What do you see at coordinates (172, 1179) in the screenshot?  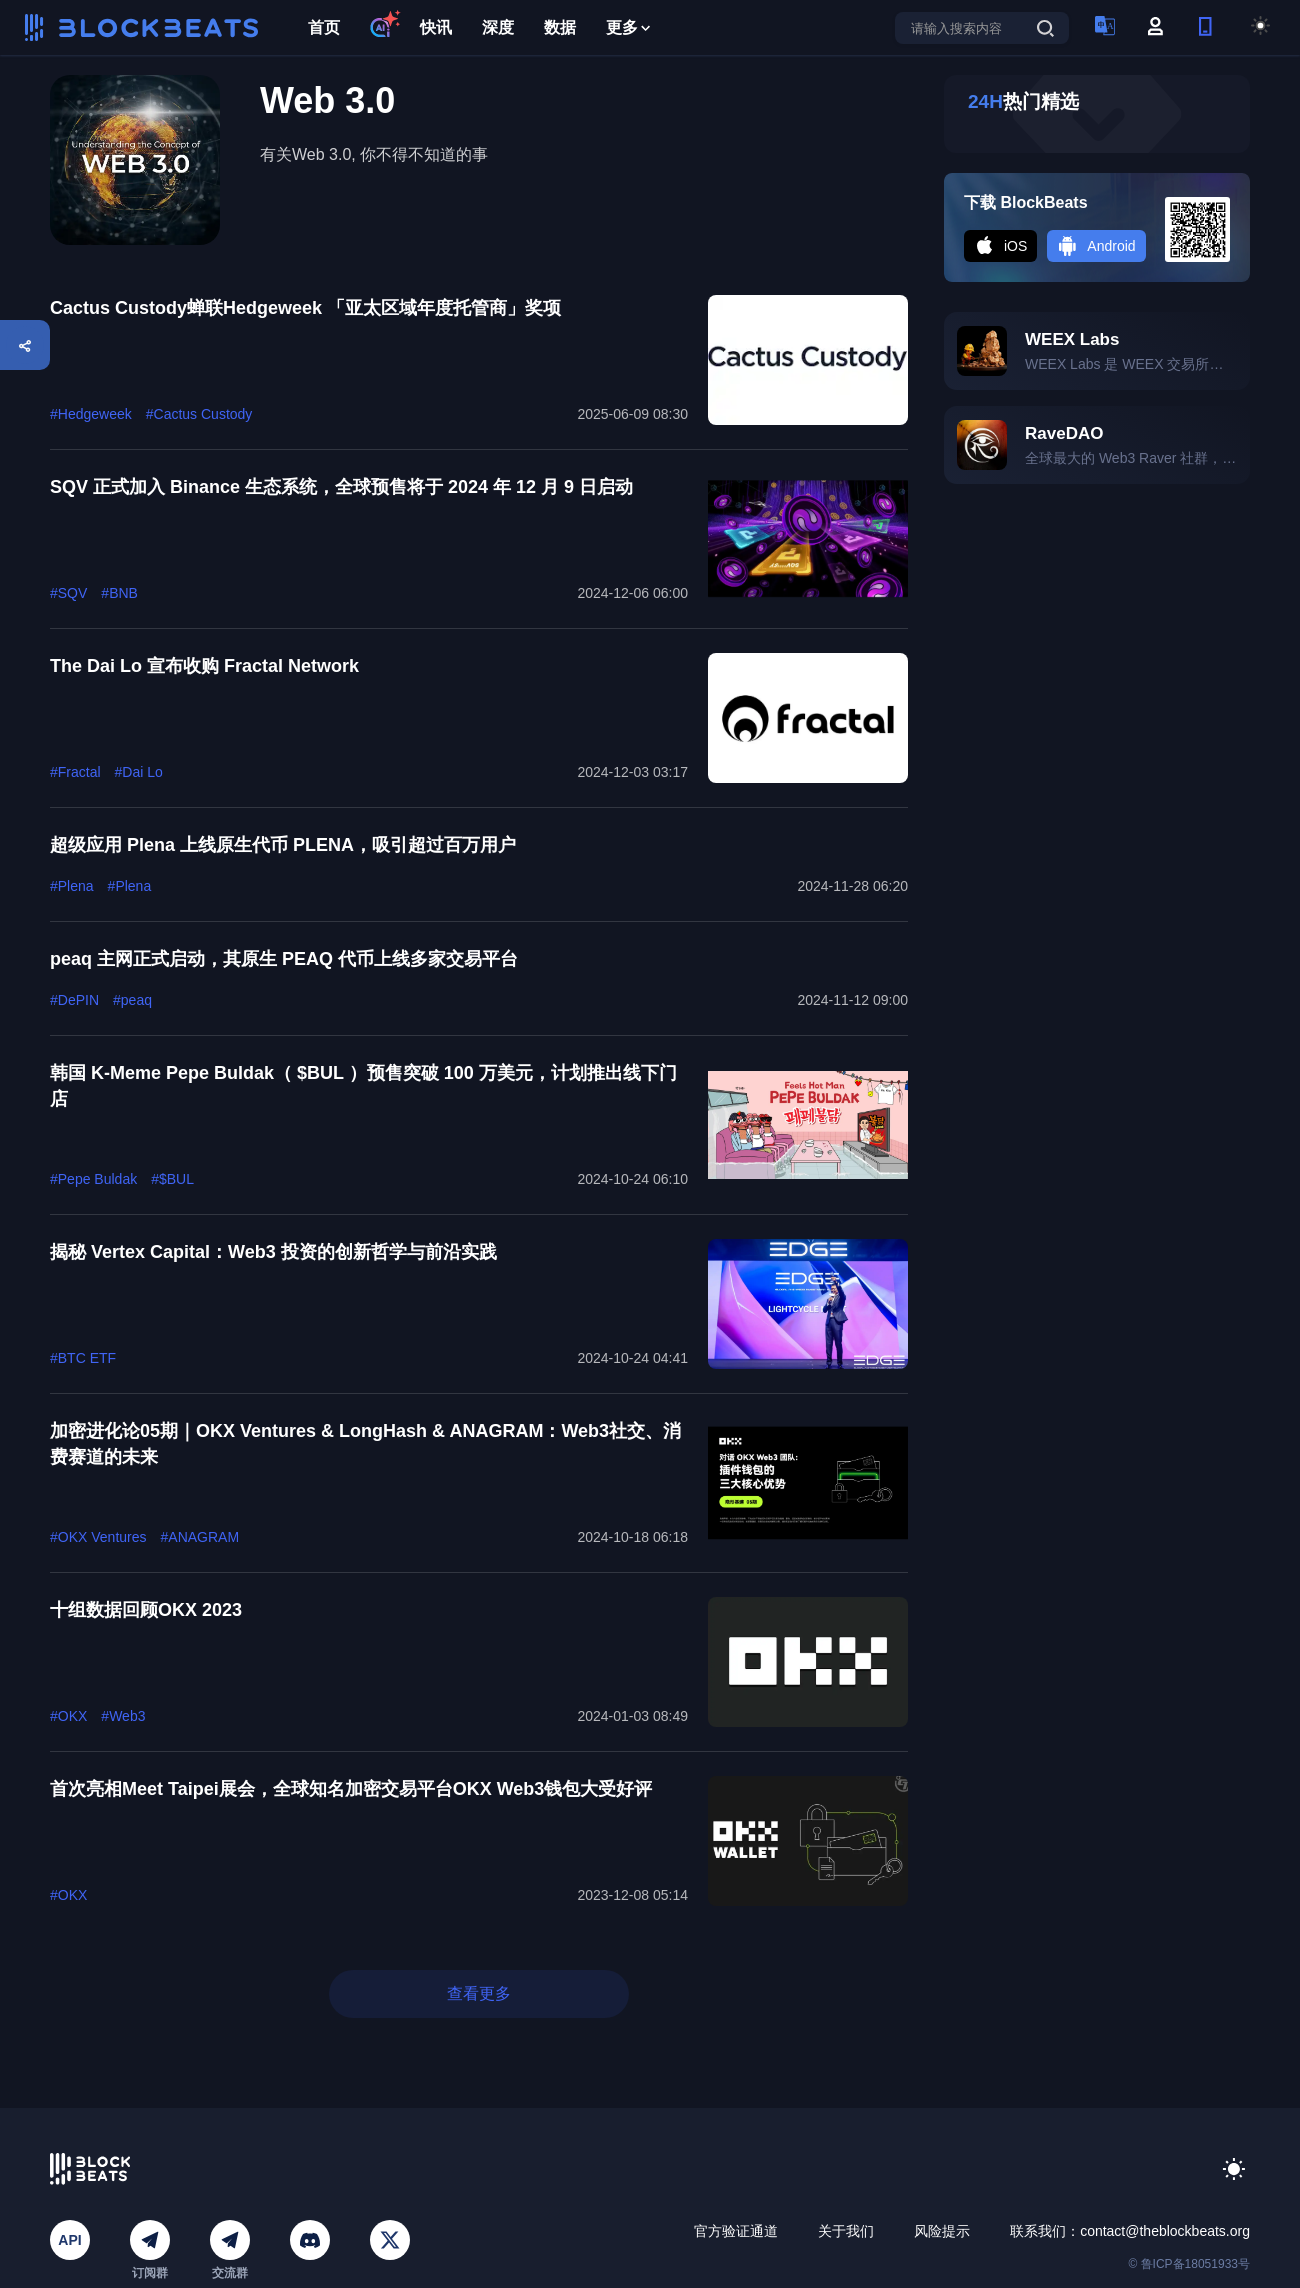 I see `#$BUL` at bounding box center [172, 1179].